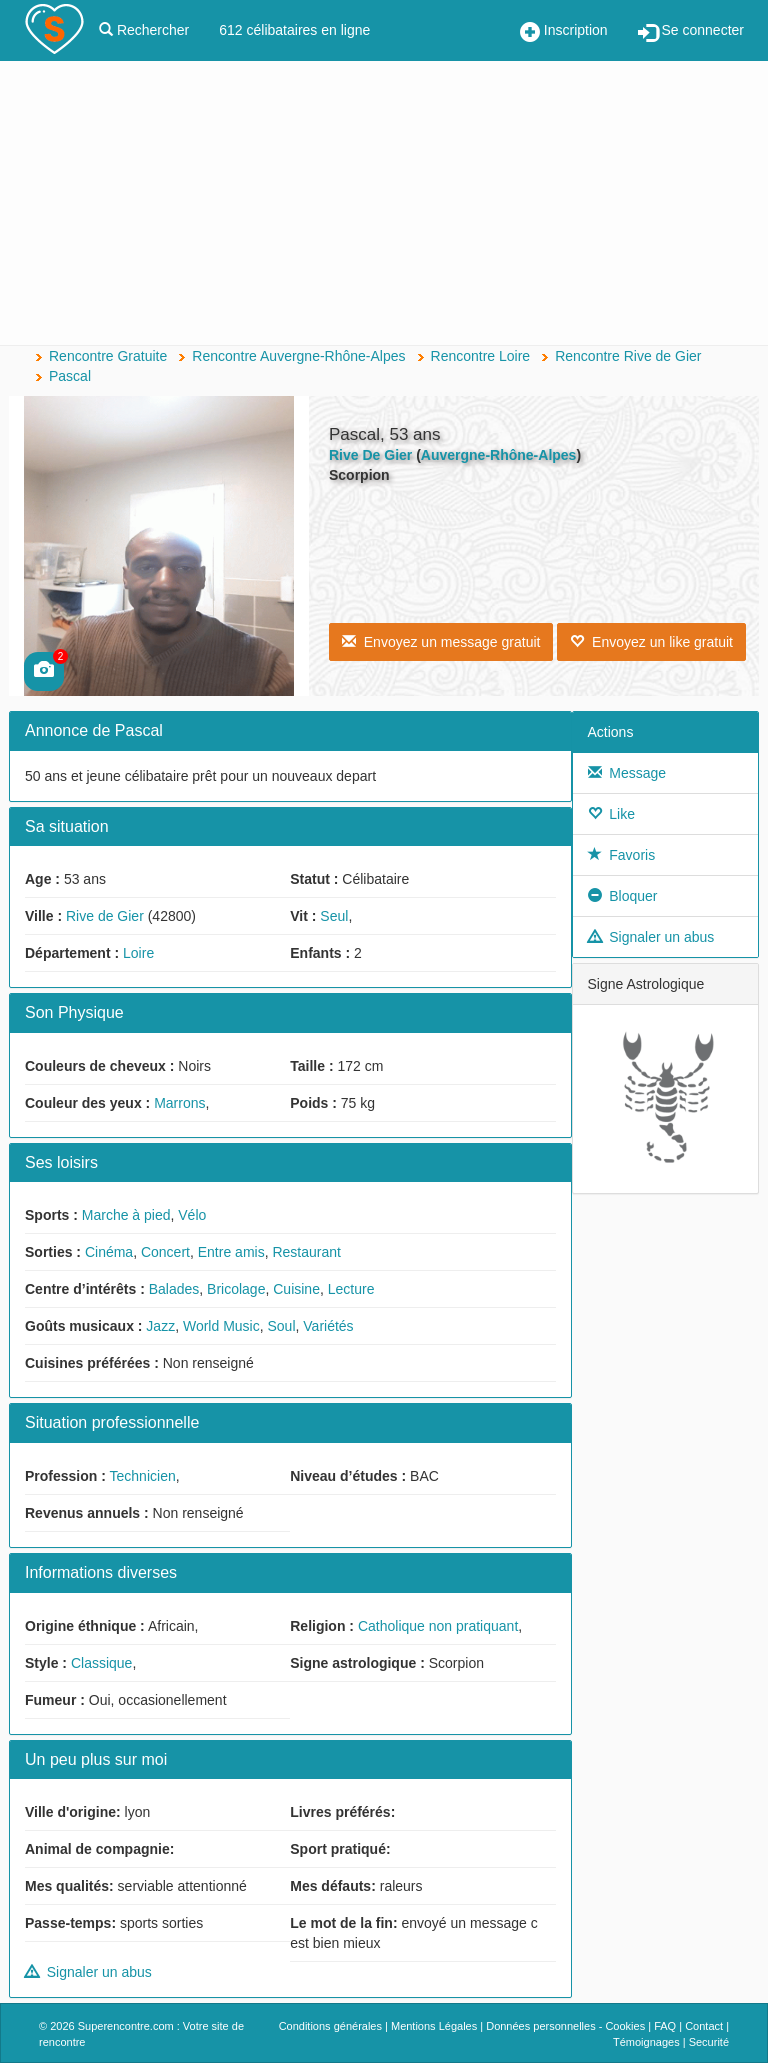  Describe the element at coordinates (221, 1326) in the screenshot. I see `World Music` at that location.